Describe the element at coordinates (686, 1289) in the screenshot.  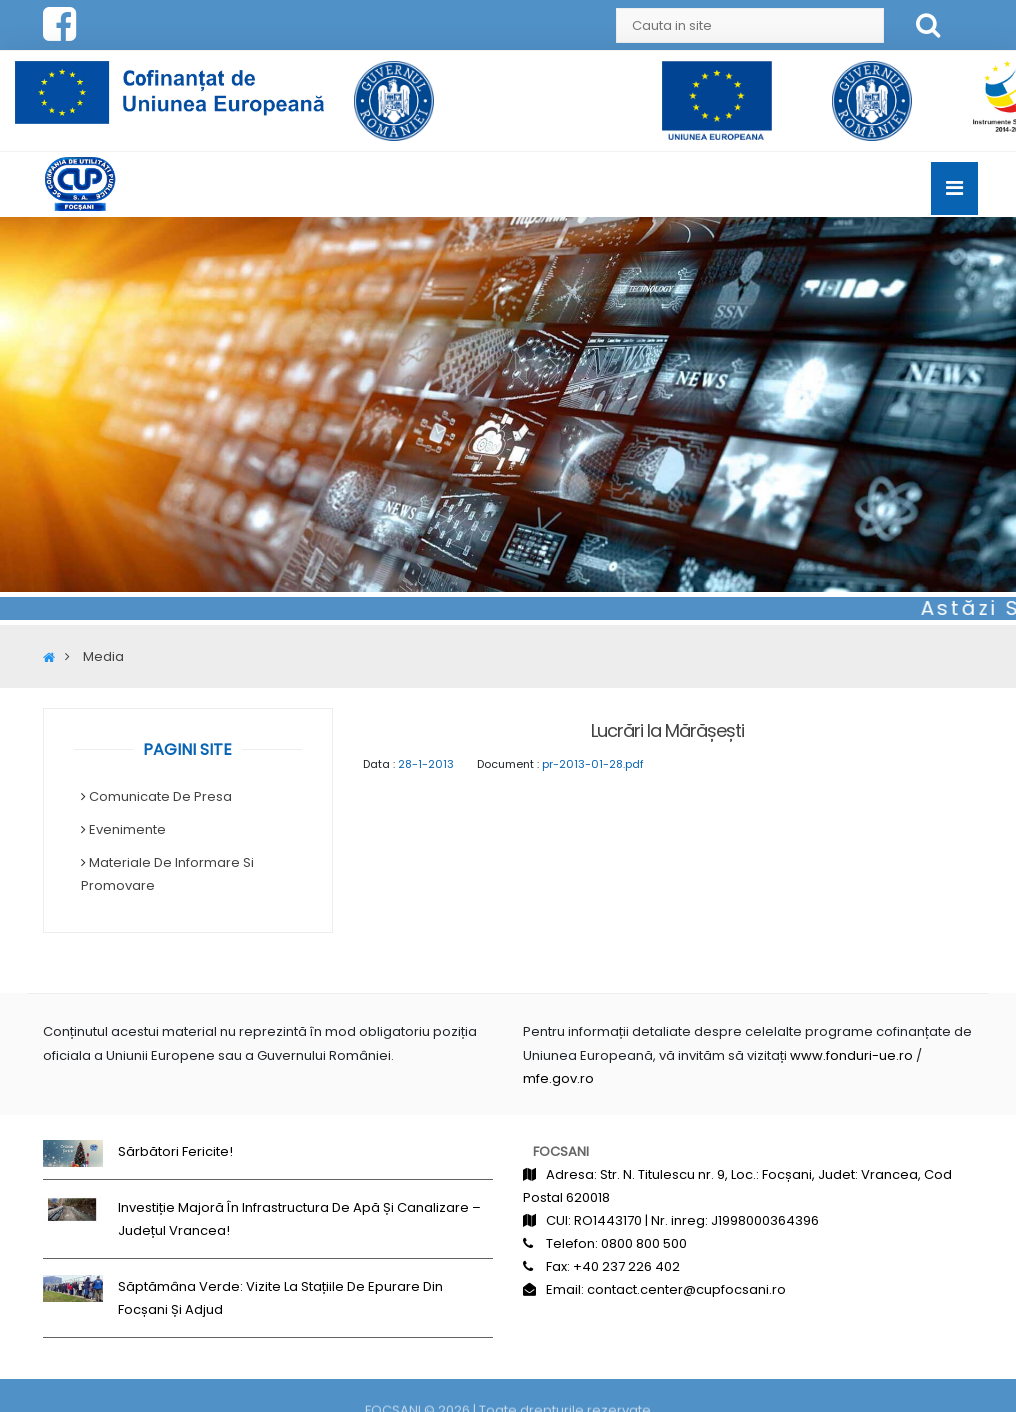
I see `contact.center@cupfocsani.ro` at that location.